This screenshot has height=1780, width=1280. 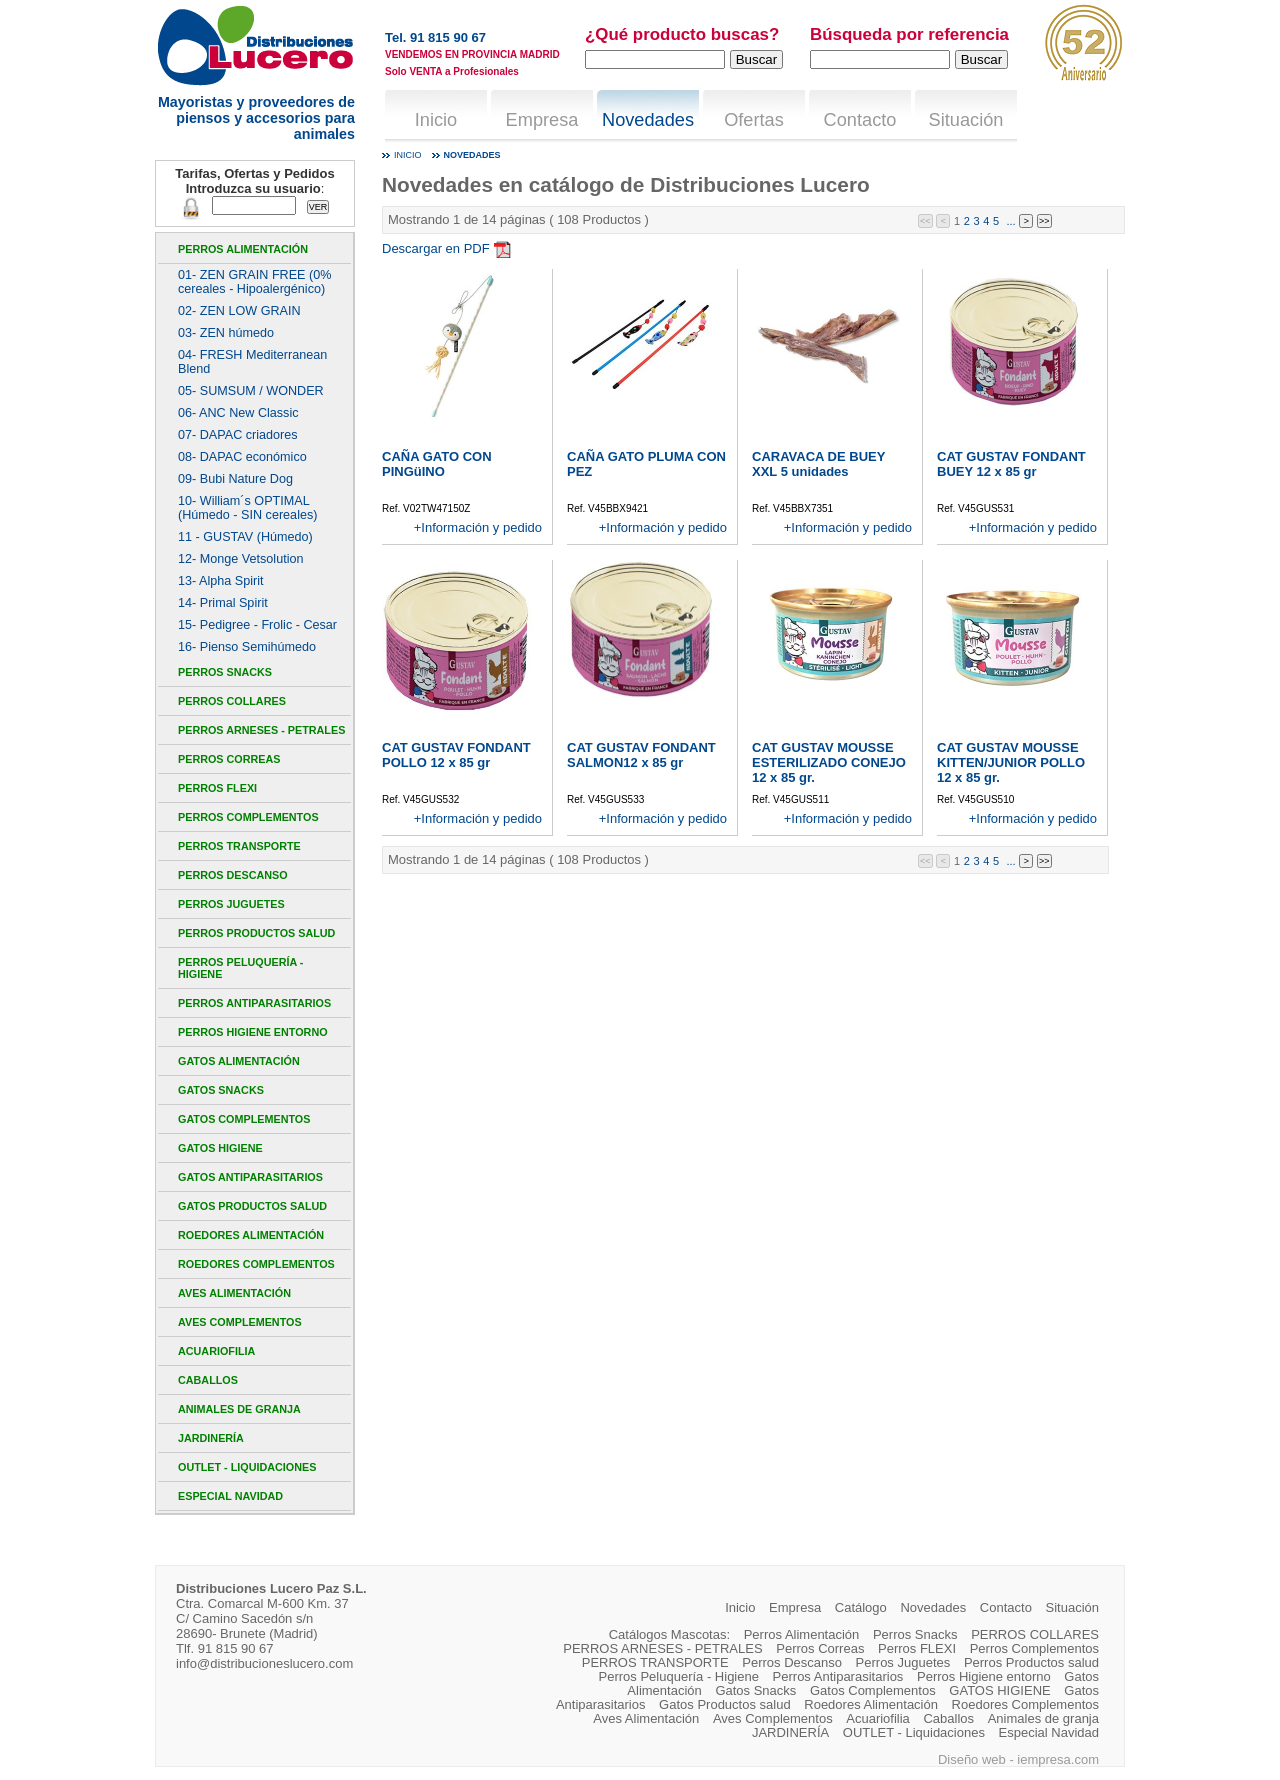 What do you see at coordinates (818, 464) in the screenshot?
I see `CARAVACA DE BUEY XXL 5 unidades` at bounding box center [818, 464].